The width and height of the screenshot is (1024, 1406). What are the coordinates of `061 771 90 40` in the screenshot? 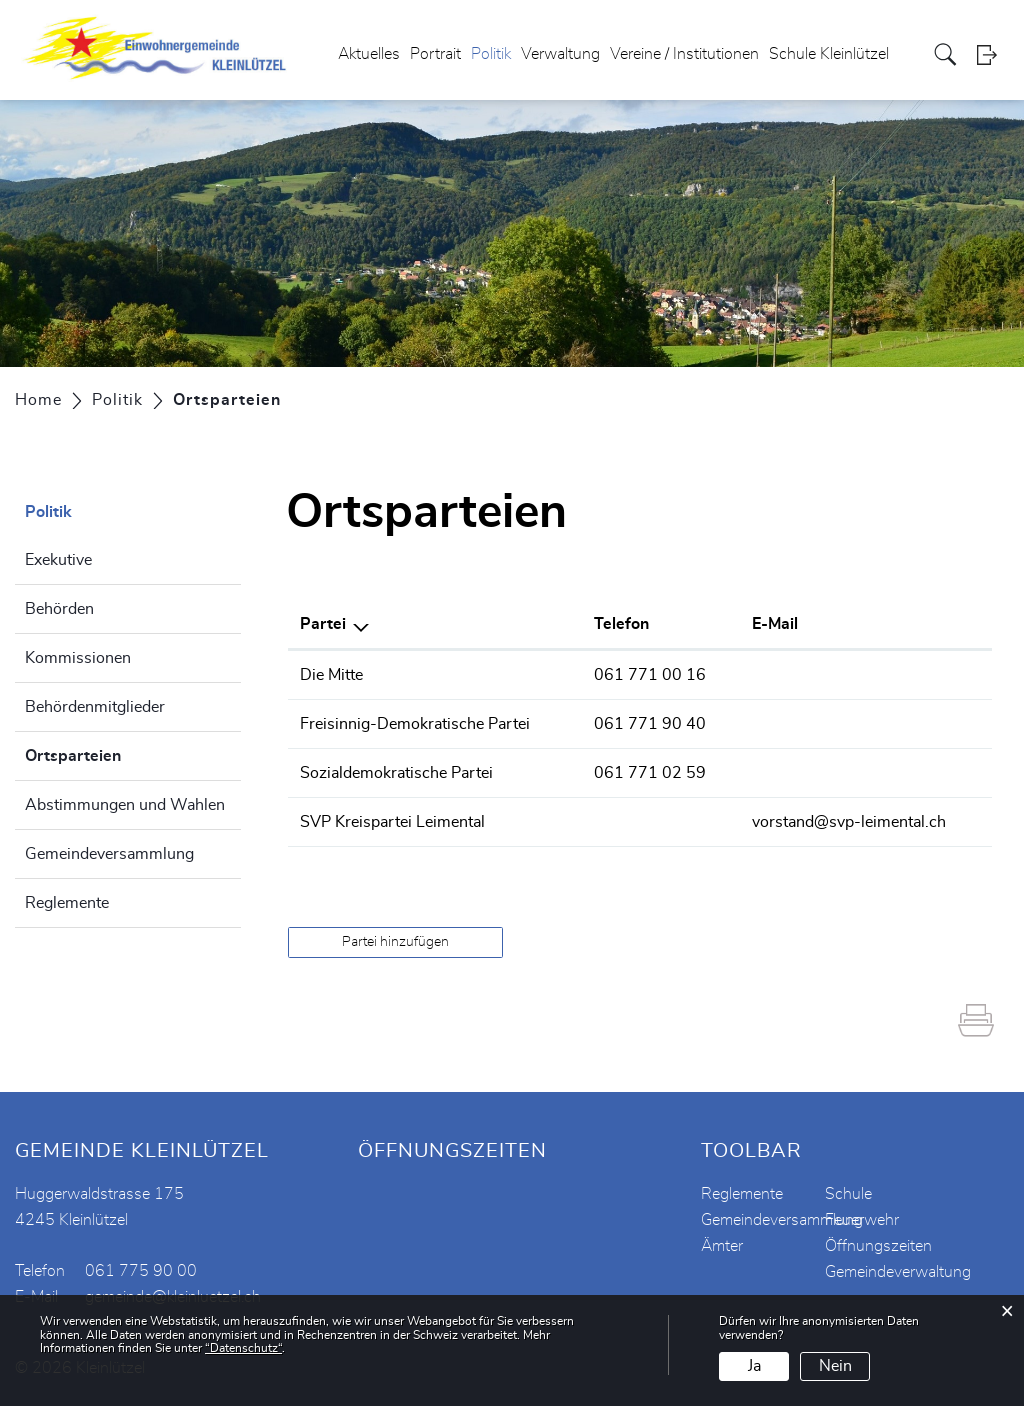 It's located at (650, 724).